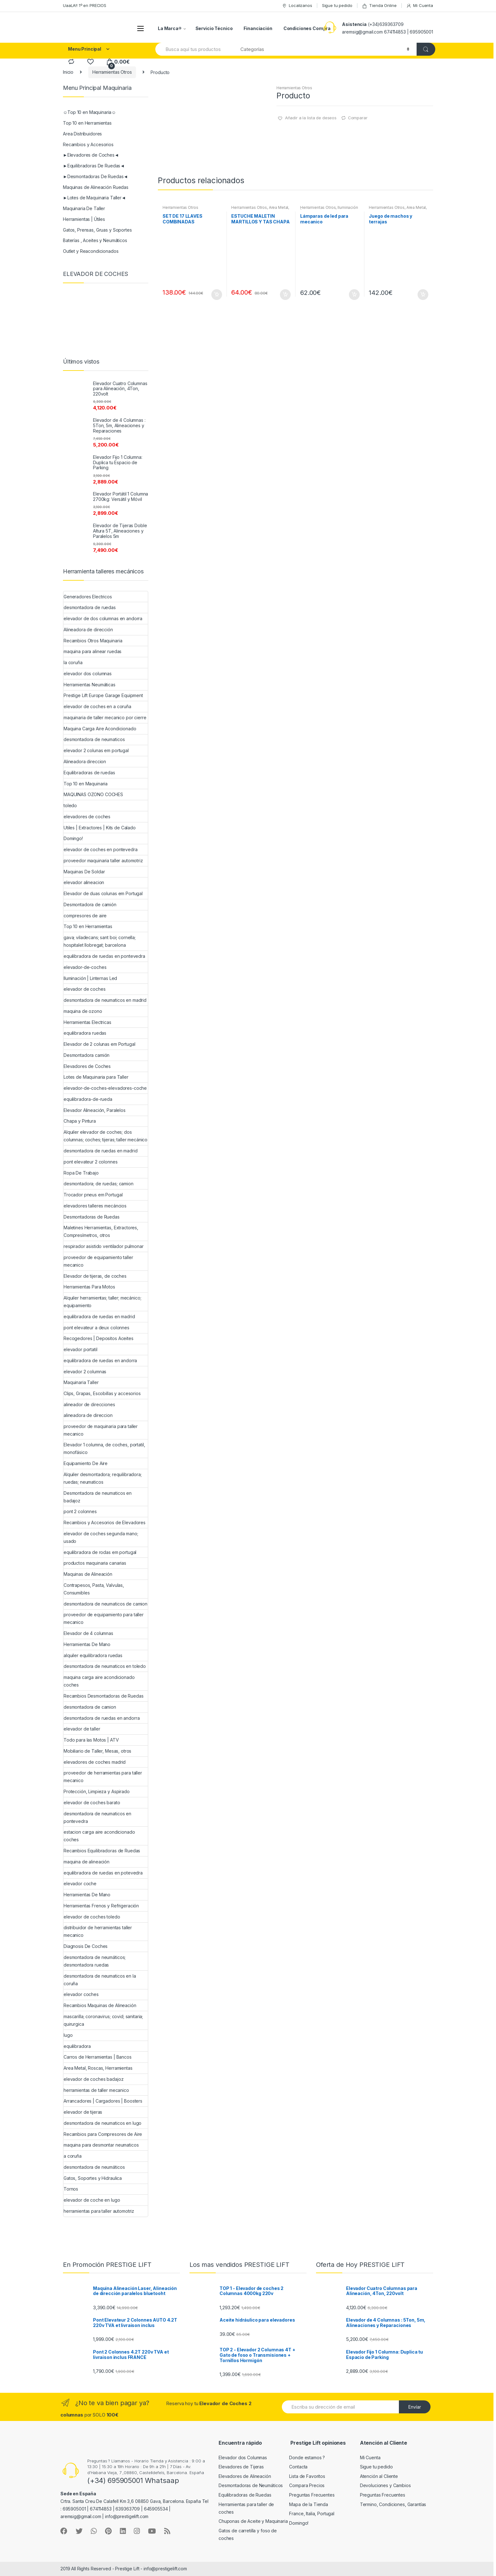 The width and height of the screenshot is (496, 2576). What do you see at coordinates (95, 176) in the screenshot?
I see `►Desmontadoras De Ruedas◄` at bounding box center [95, 176].